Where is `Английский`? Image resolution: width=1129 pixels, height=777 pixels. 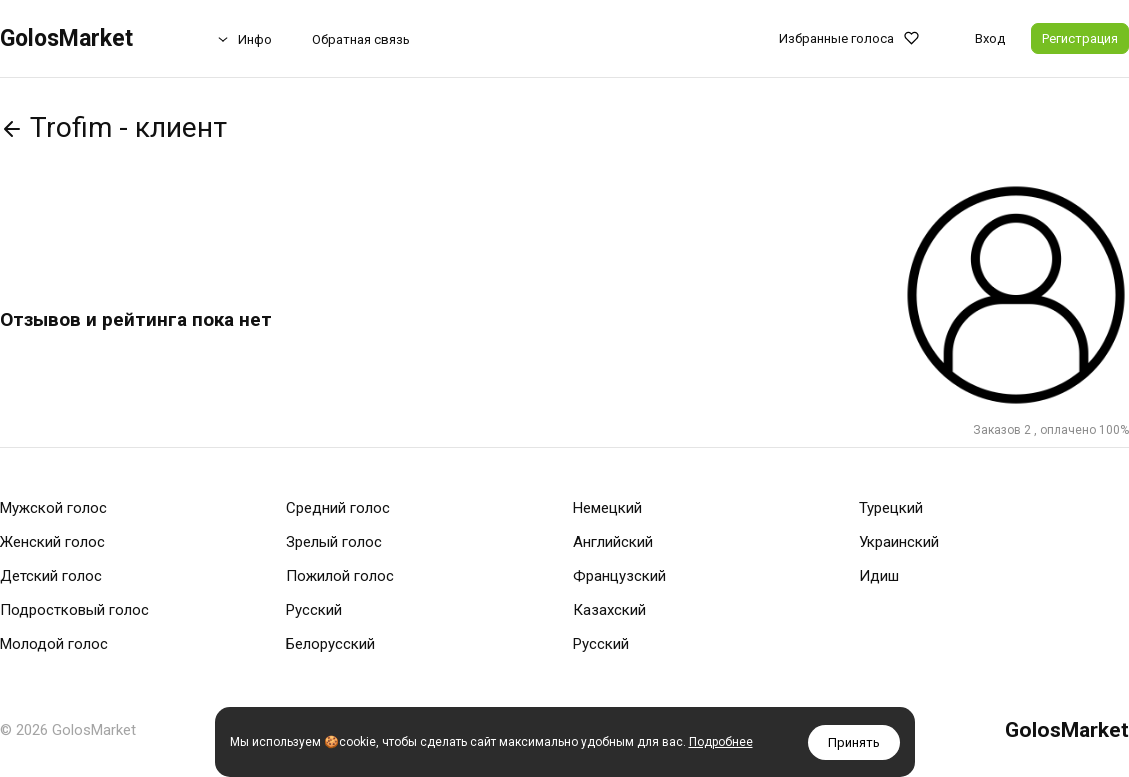
Английский is located at coordinates (613, 542).